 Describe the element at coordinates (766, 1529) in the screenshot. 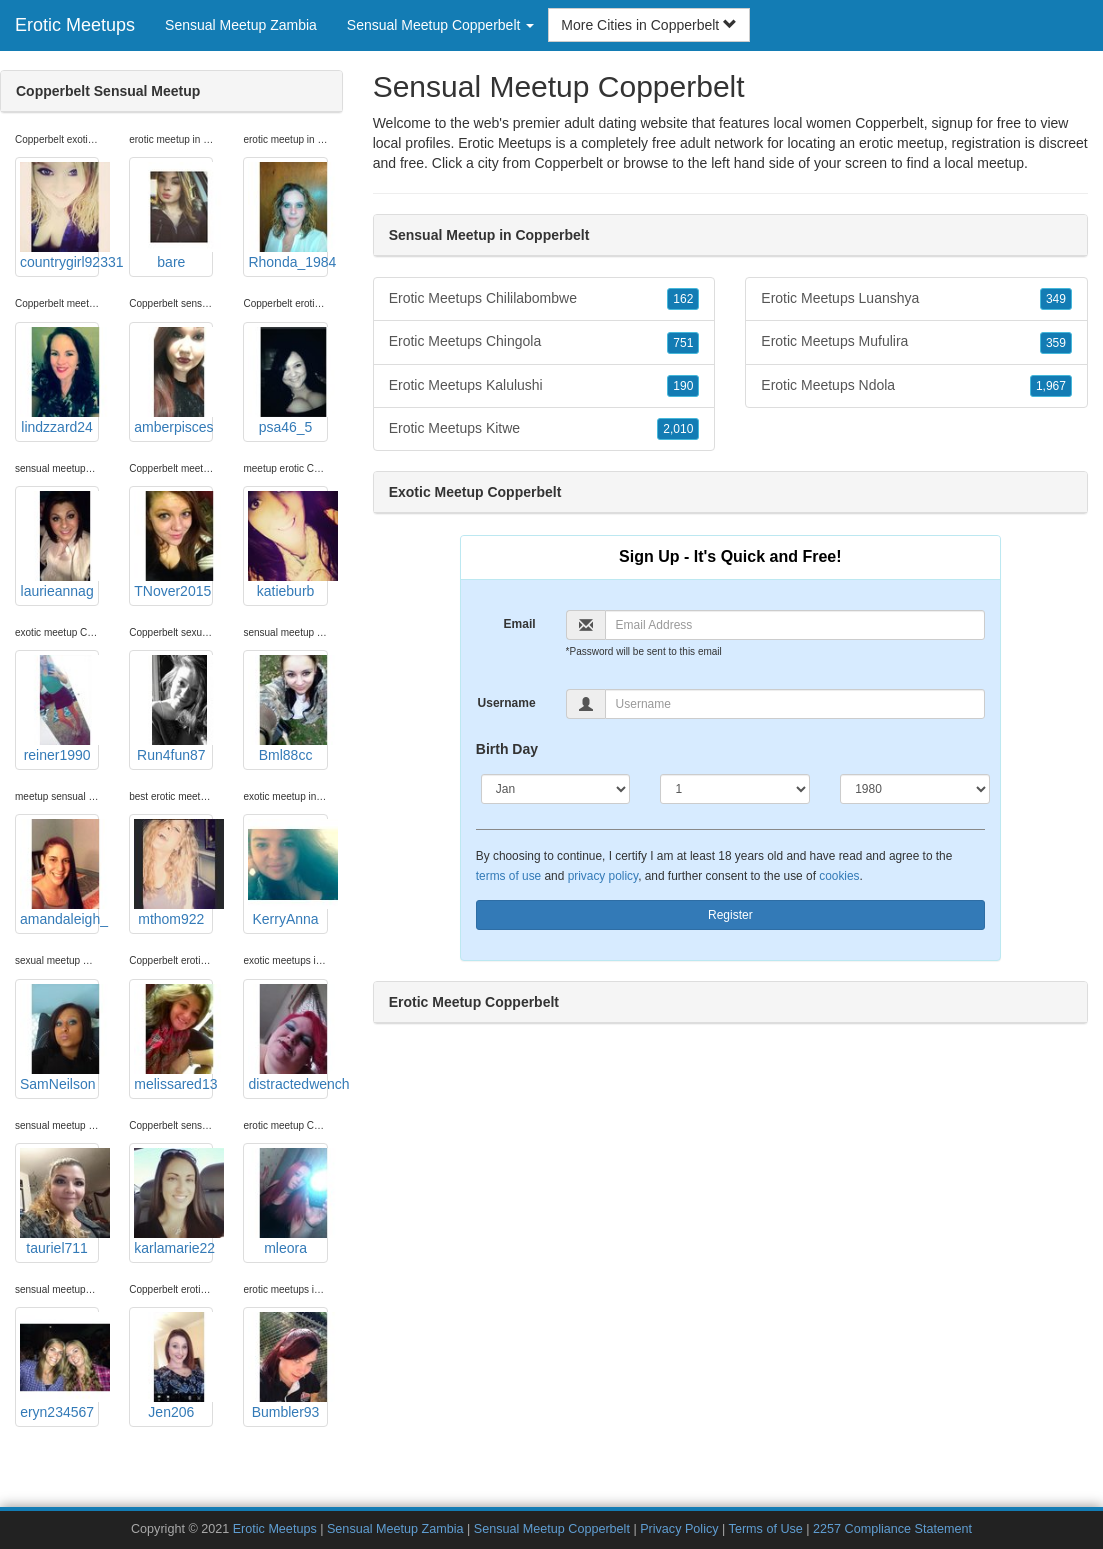

I see `Terms of Use` at that location.